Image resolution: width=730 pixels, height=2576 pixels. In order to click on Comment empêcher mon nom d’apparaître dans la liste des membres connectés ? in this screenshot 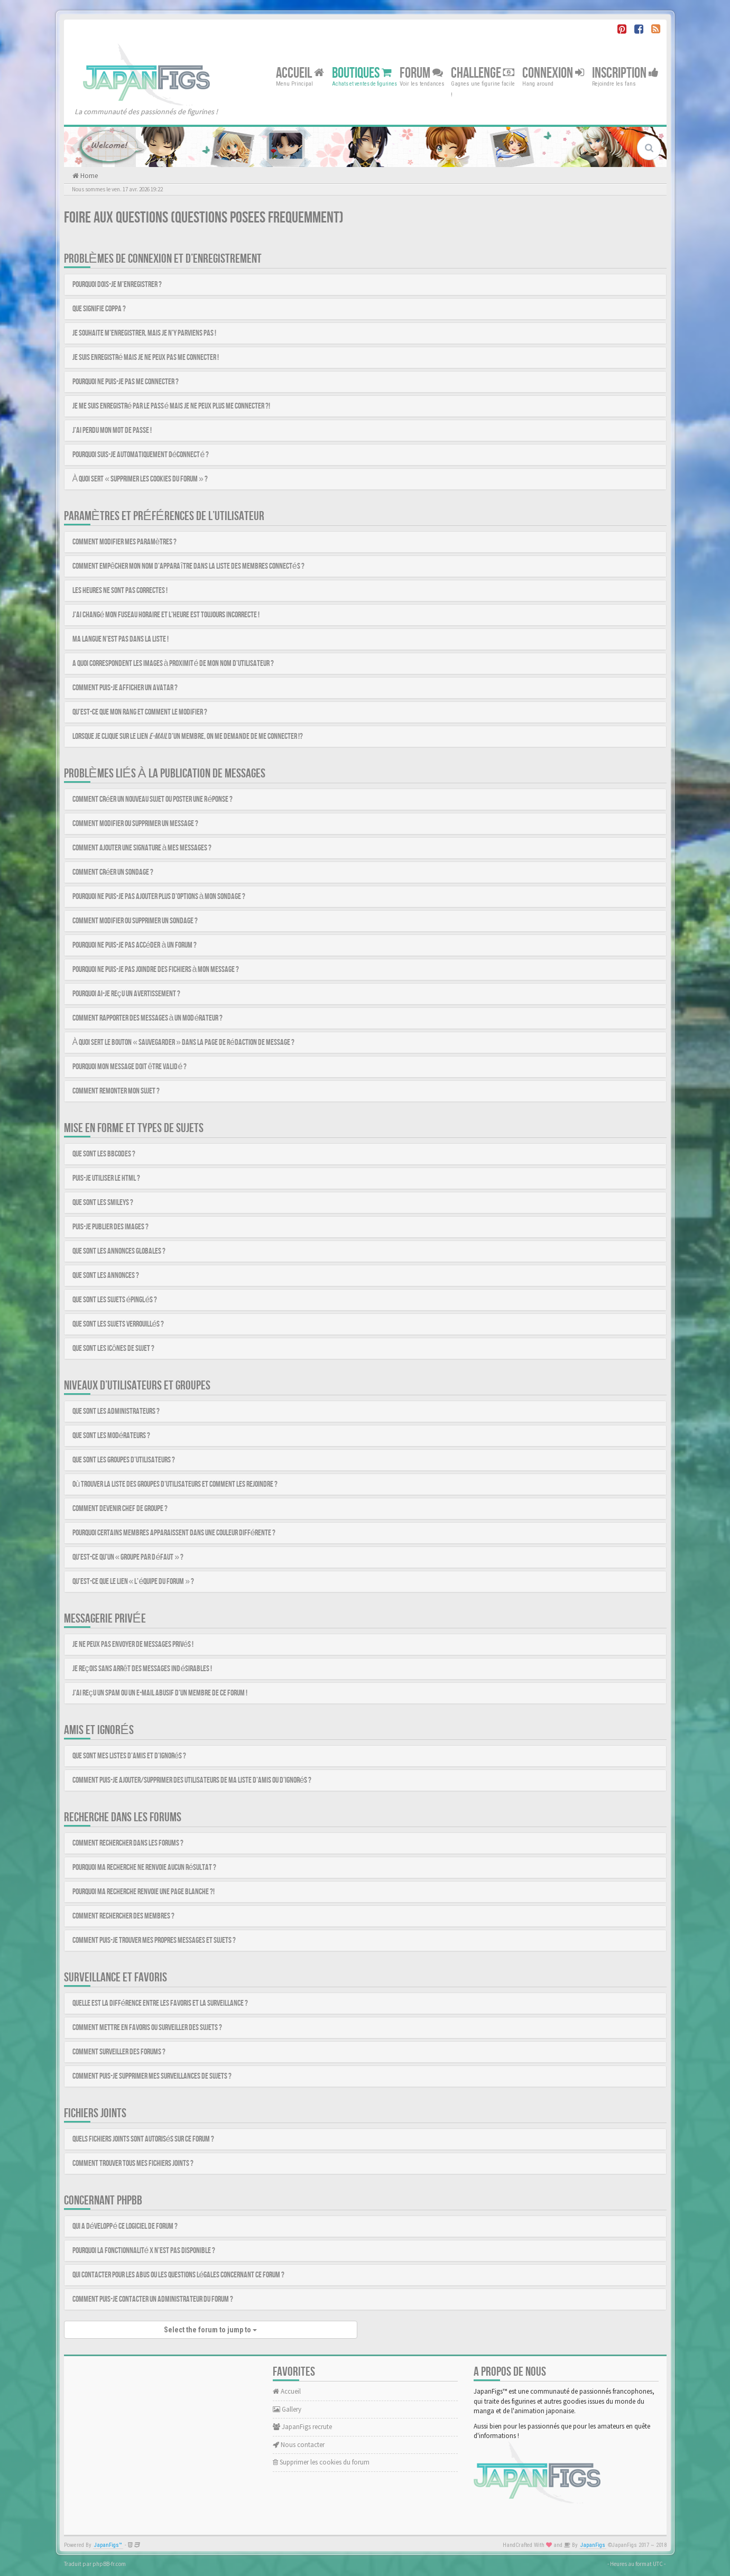, I will do `click(188, 566)`.